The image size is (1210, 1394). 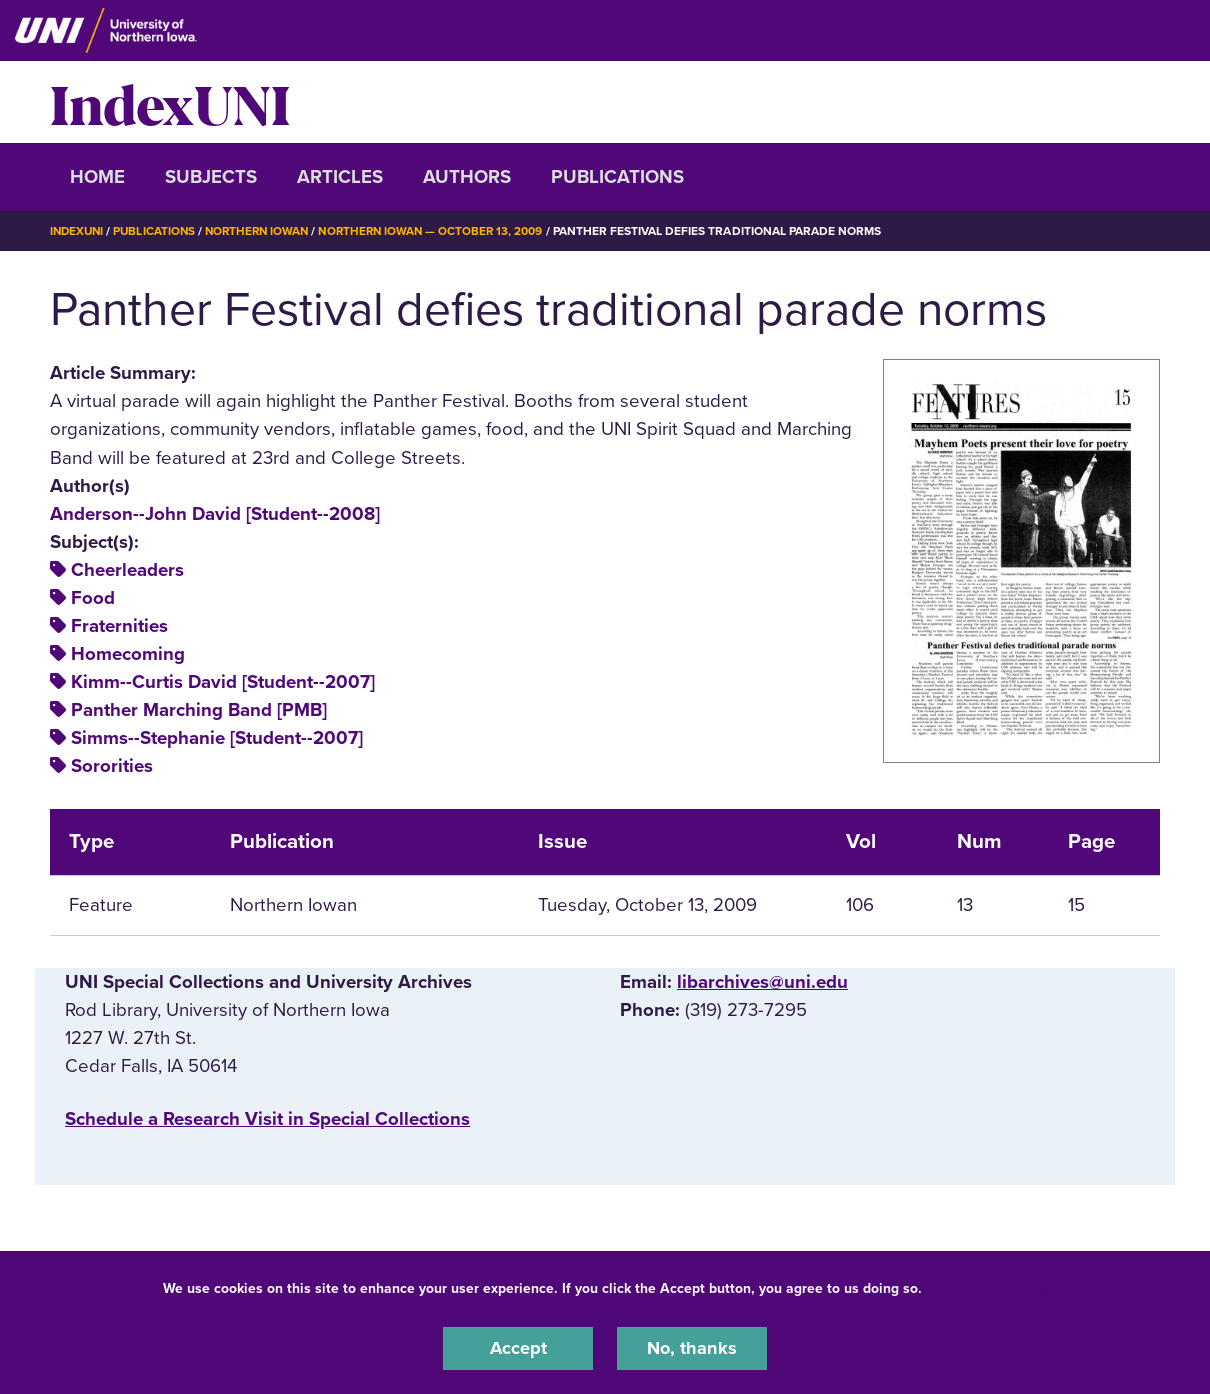 What do you see at coordinates (265, 231) in the screenshot?
I see `Northern Iowan` at bounding box center [265, 231].